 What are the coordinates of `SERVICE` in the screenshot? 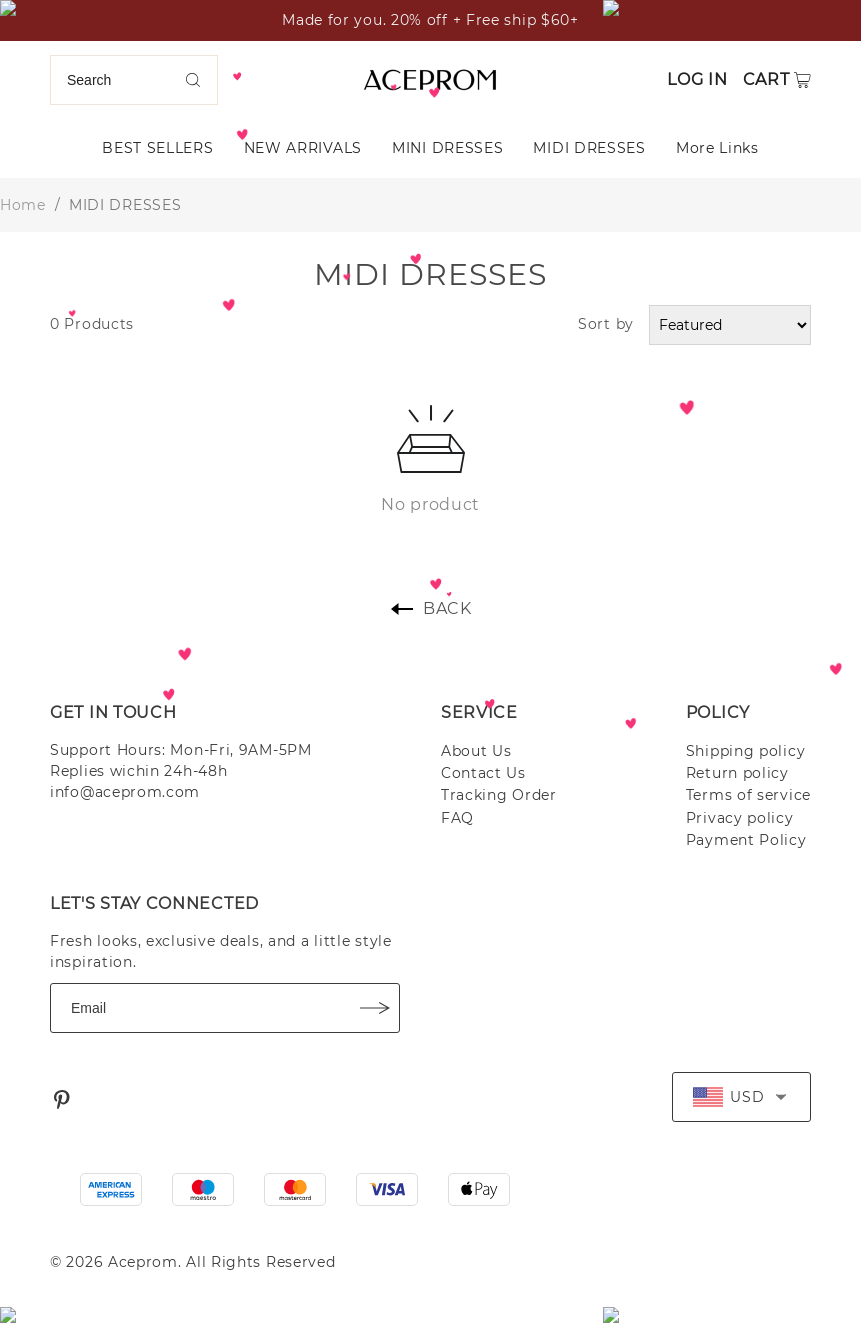 It's located at (479, 712).